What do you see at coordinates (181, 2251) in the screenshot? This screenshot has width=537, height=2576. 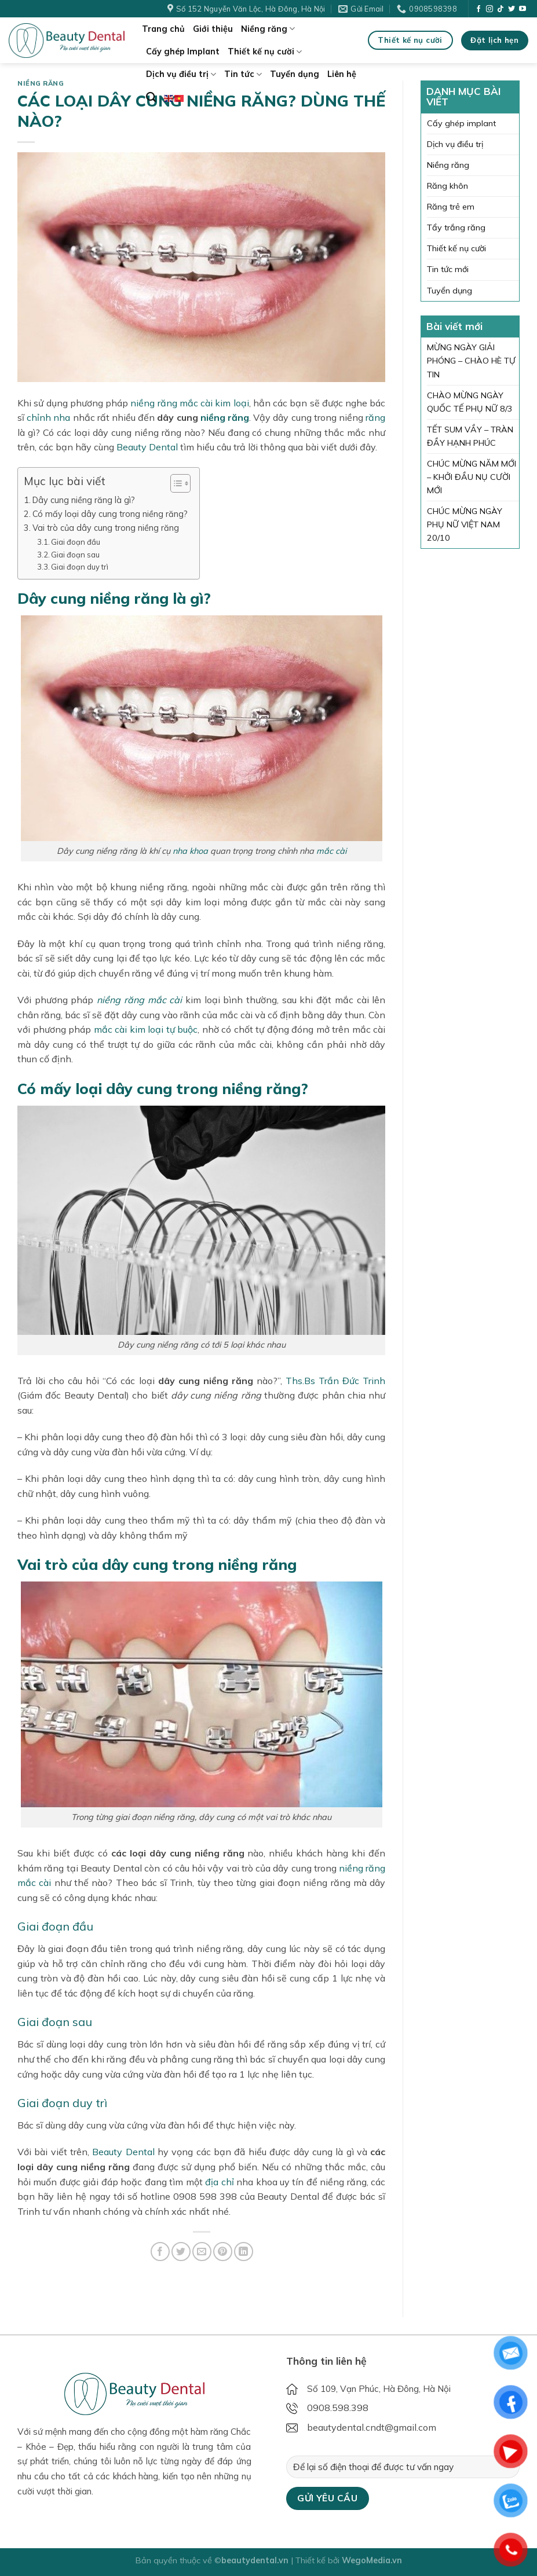 I see `[Share on Twitter]` at bounding box center [181, 2251].